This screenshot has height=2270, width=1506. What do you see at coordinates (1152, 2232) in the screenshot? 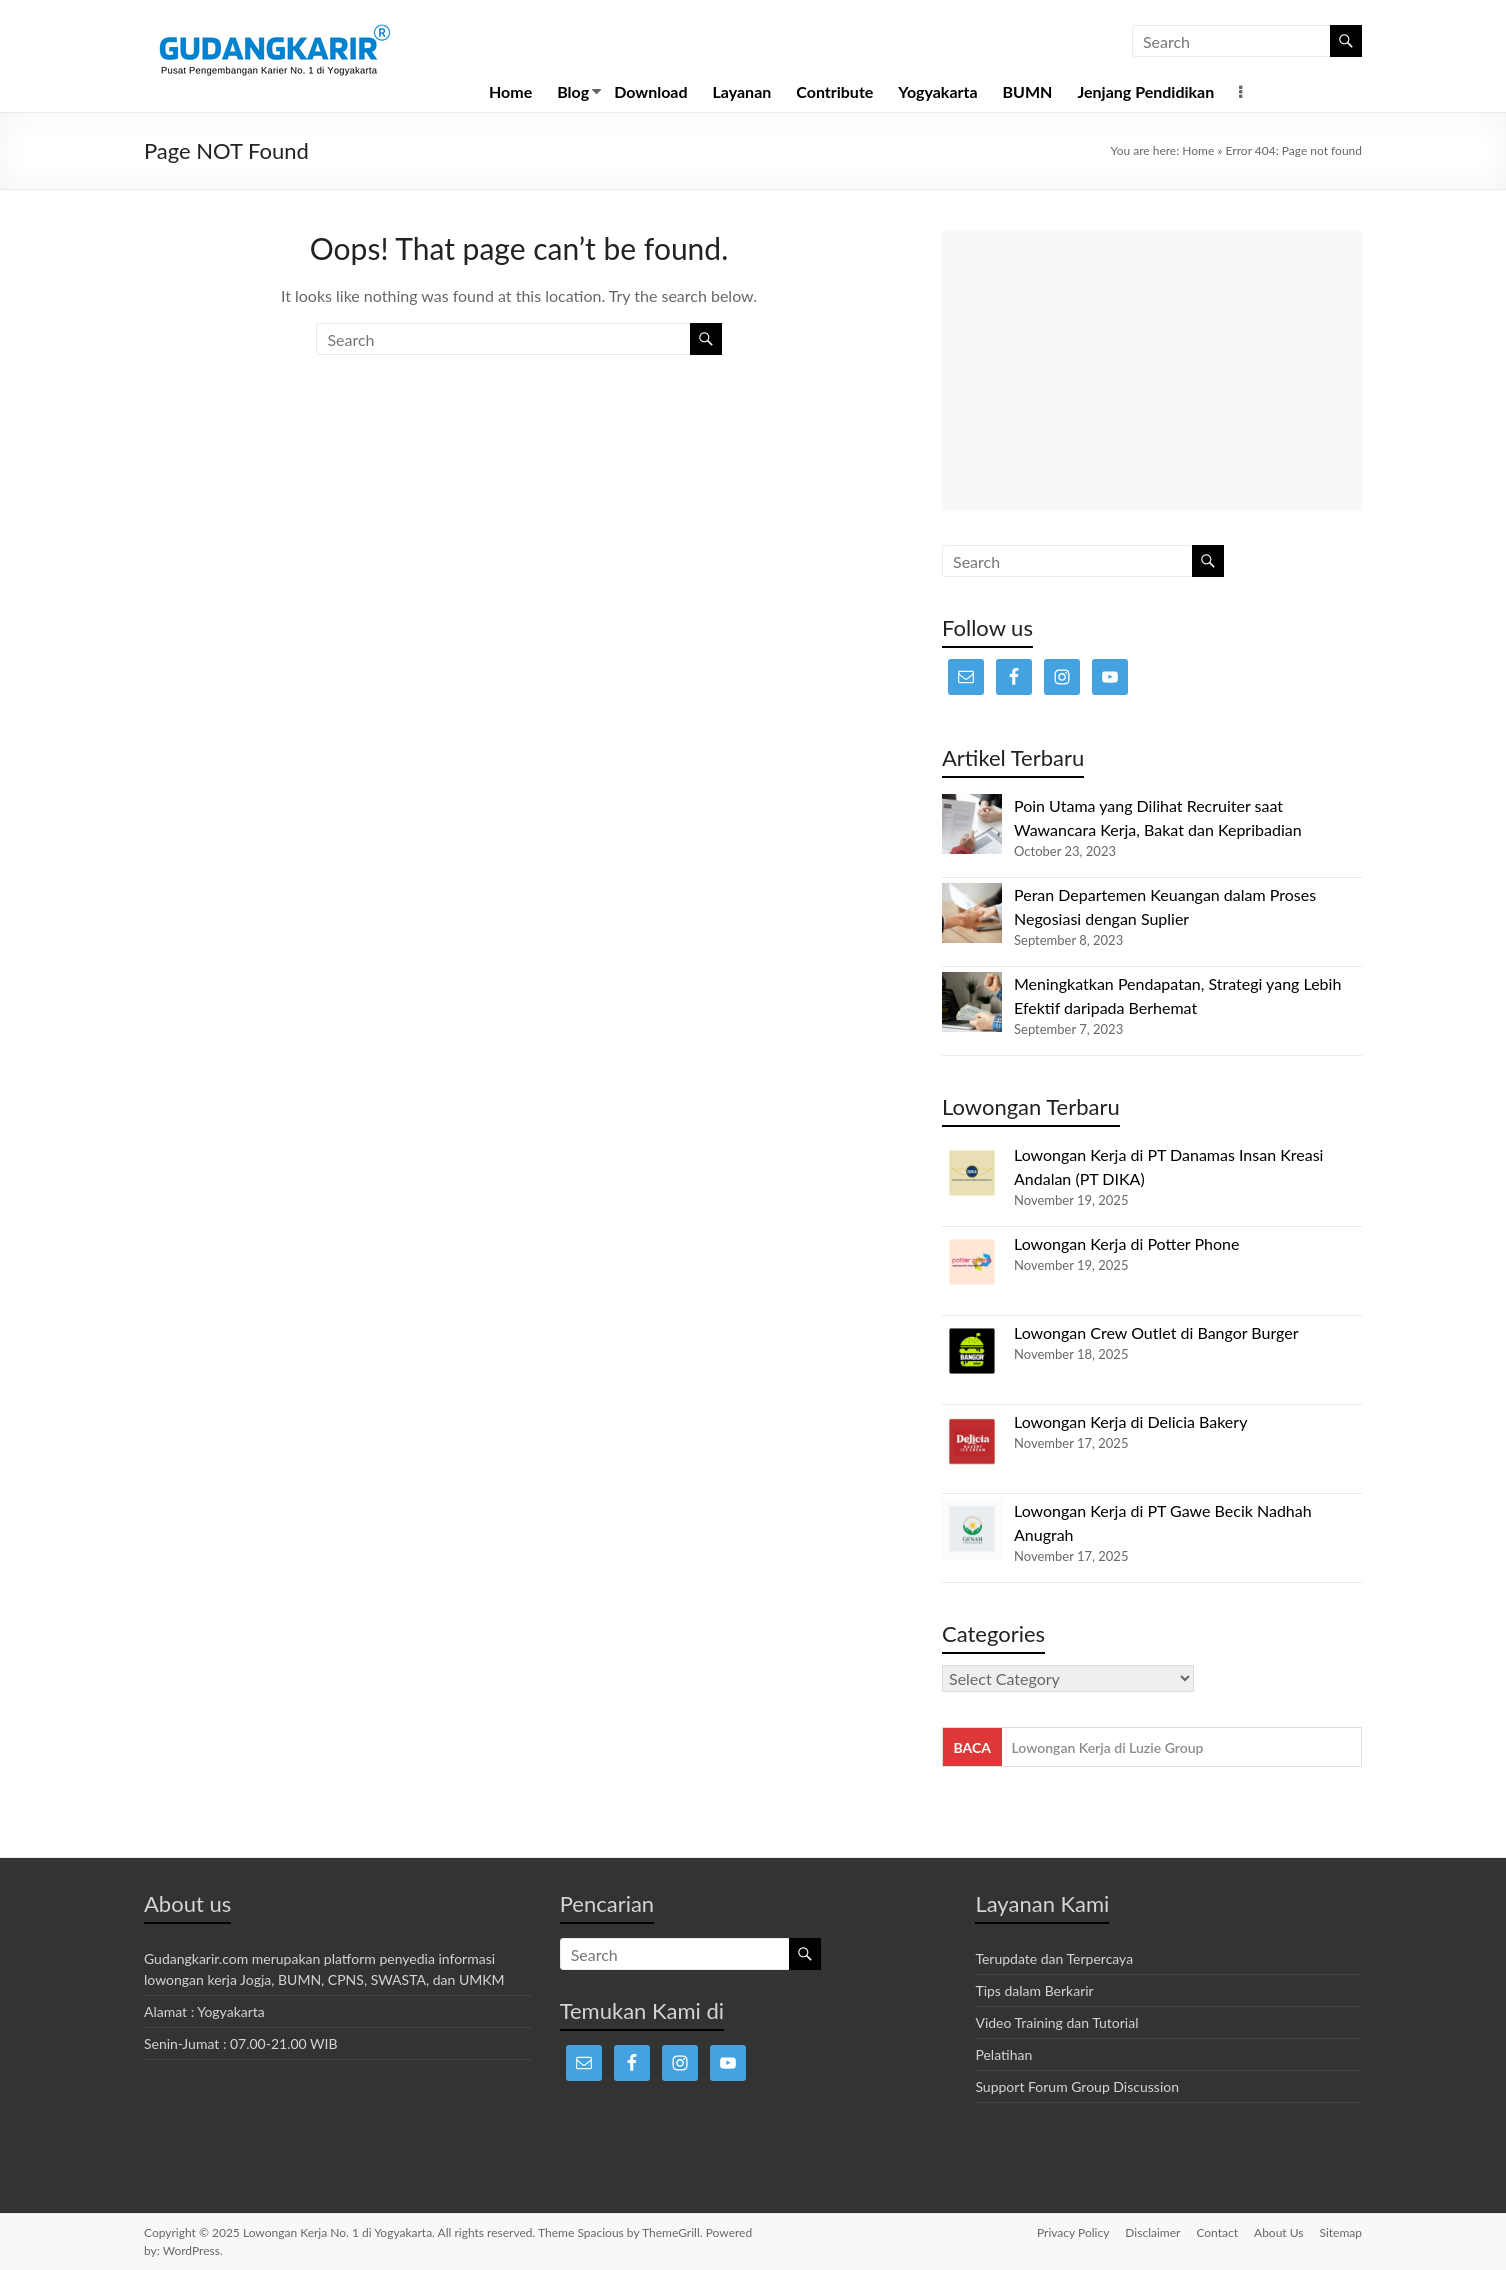
I see `Disclaimer` at bounding box center [1152, 2232].